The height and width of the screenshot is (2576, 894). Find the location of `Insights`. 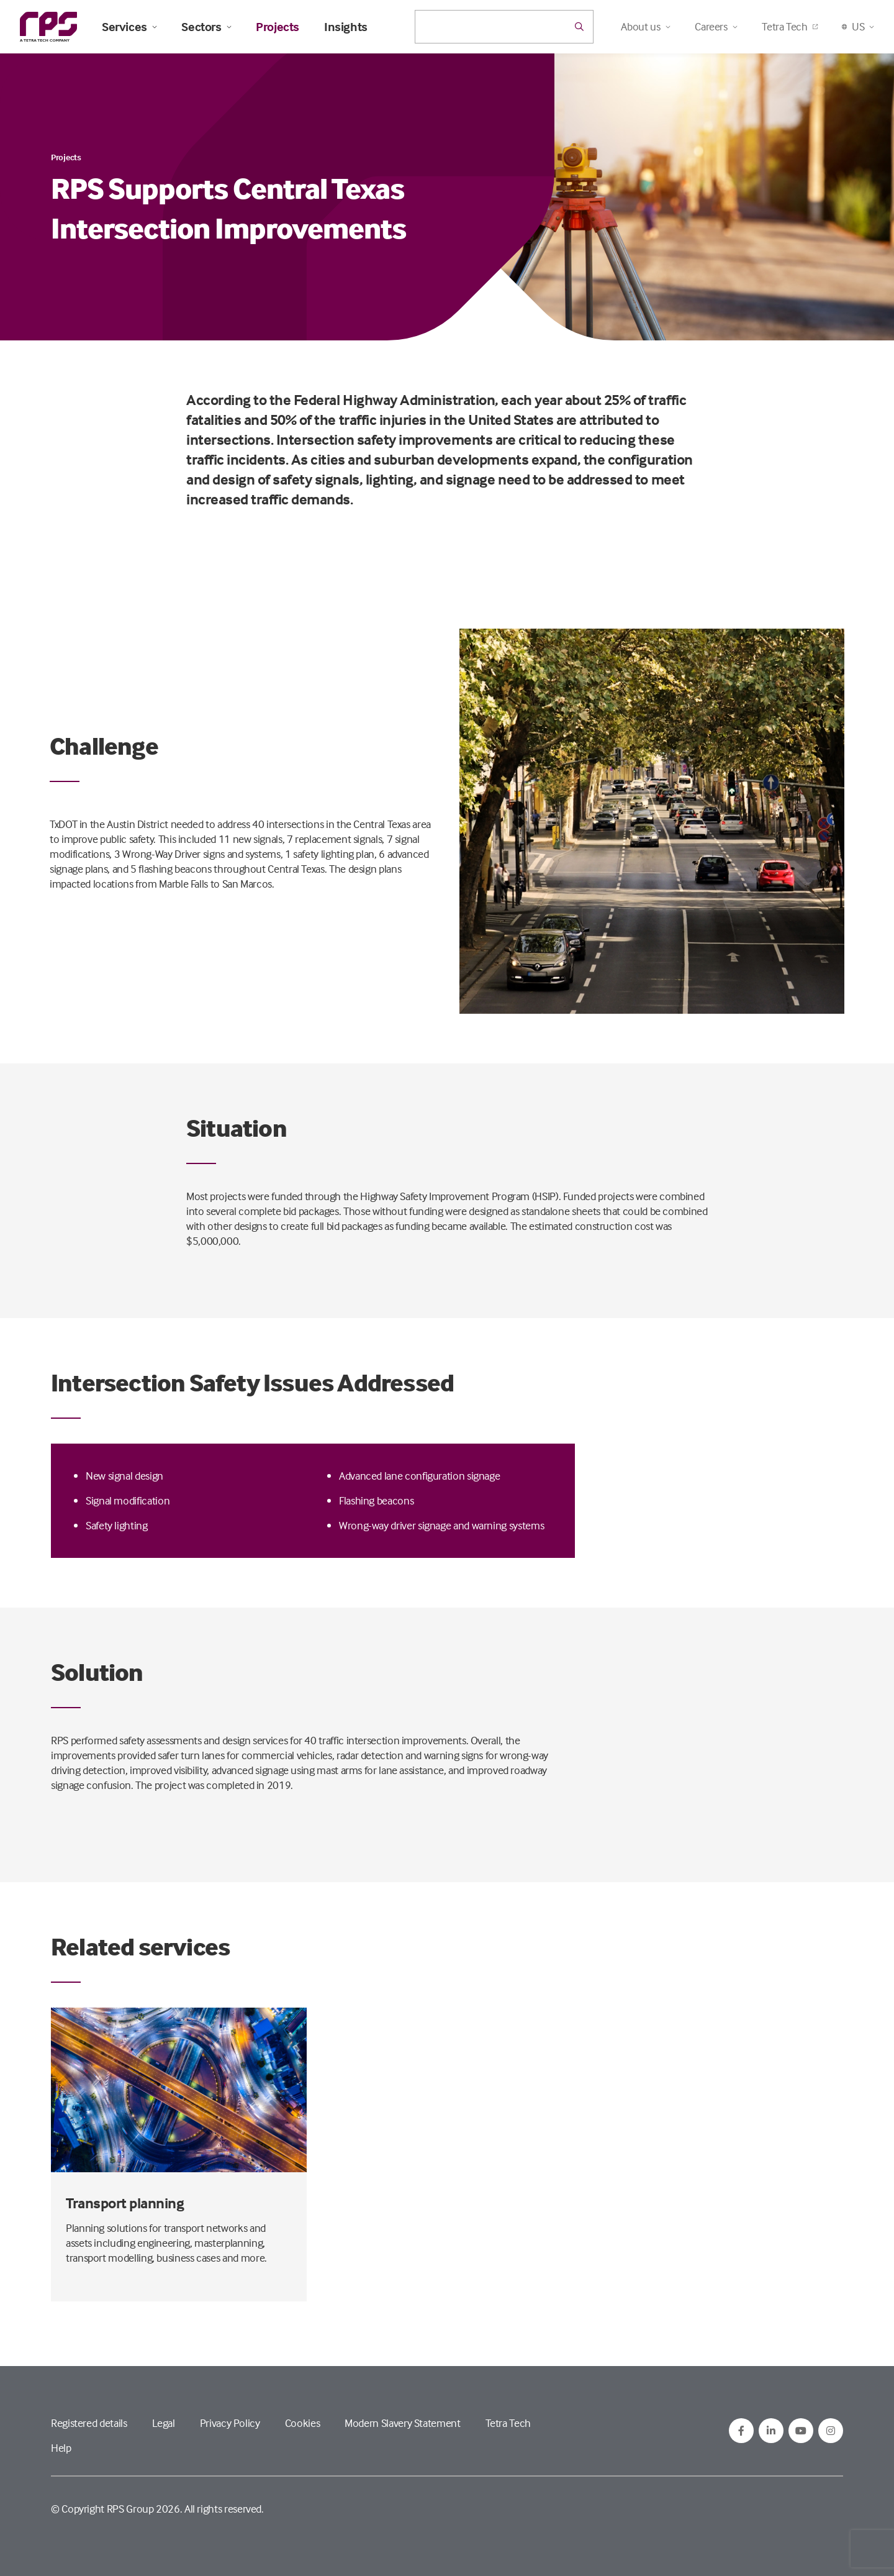

Insights is located at coordinates (346, 26).